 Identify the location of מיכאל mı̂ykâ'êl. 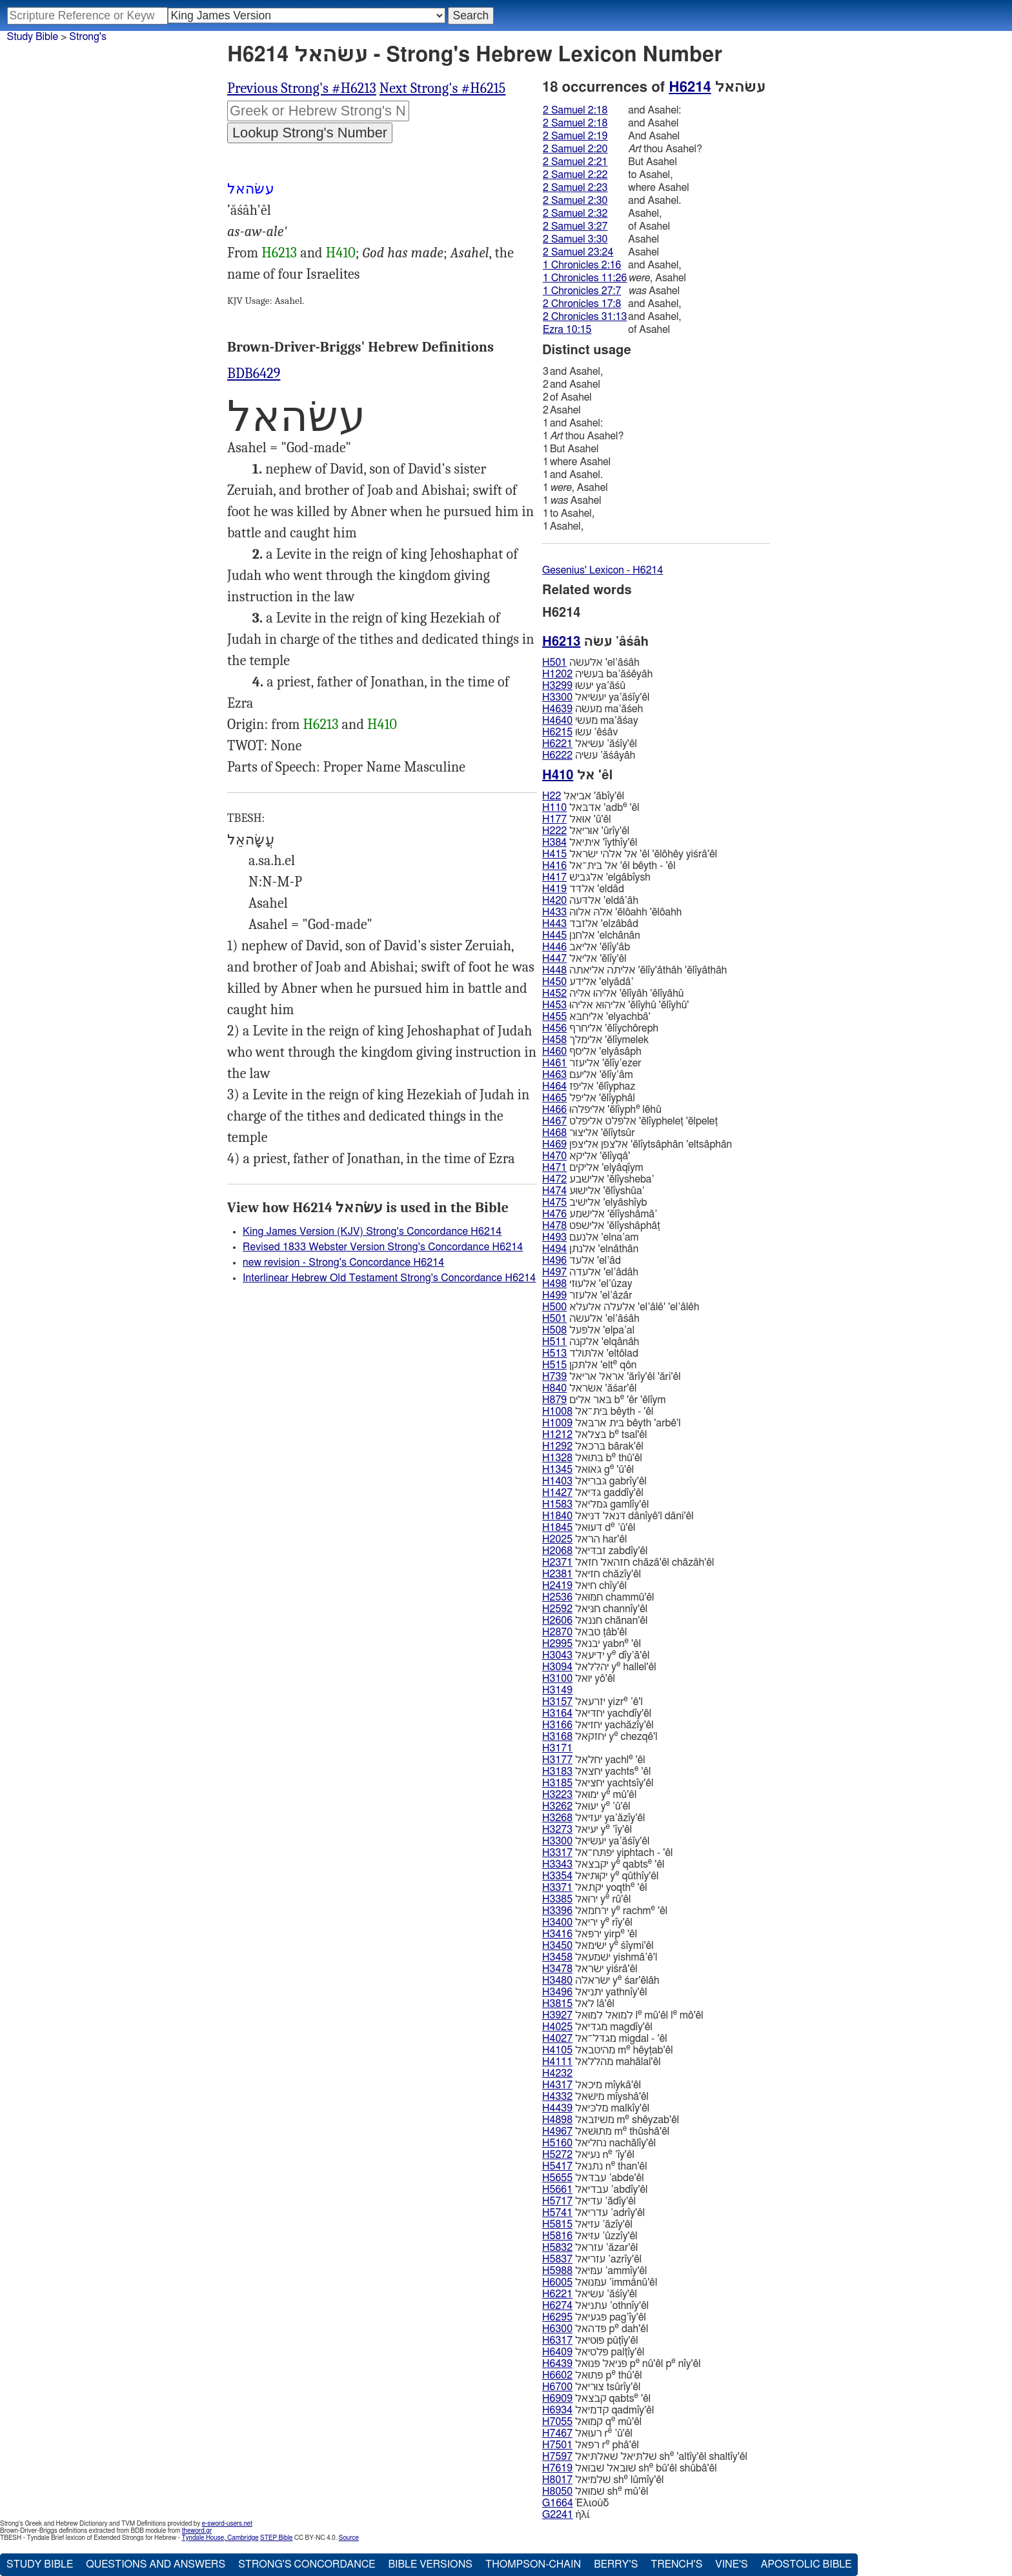
(591, 2085).